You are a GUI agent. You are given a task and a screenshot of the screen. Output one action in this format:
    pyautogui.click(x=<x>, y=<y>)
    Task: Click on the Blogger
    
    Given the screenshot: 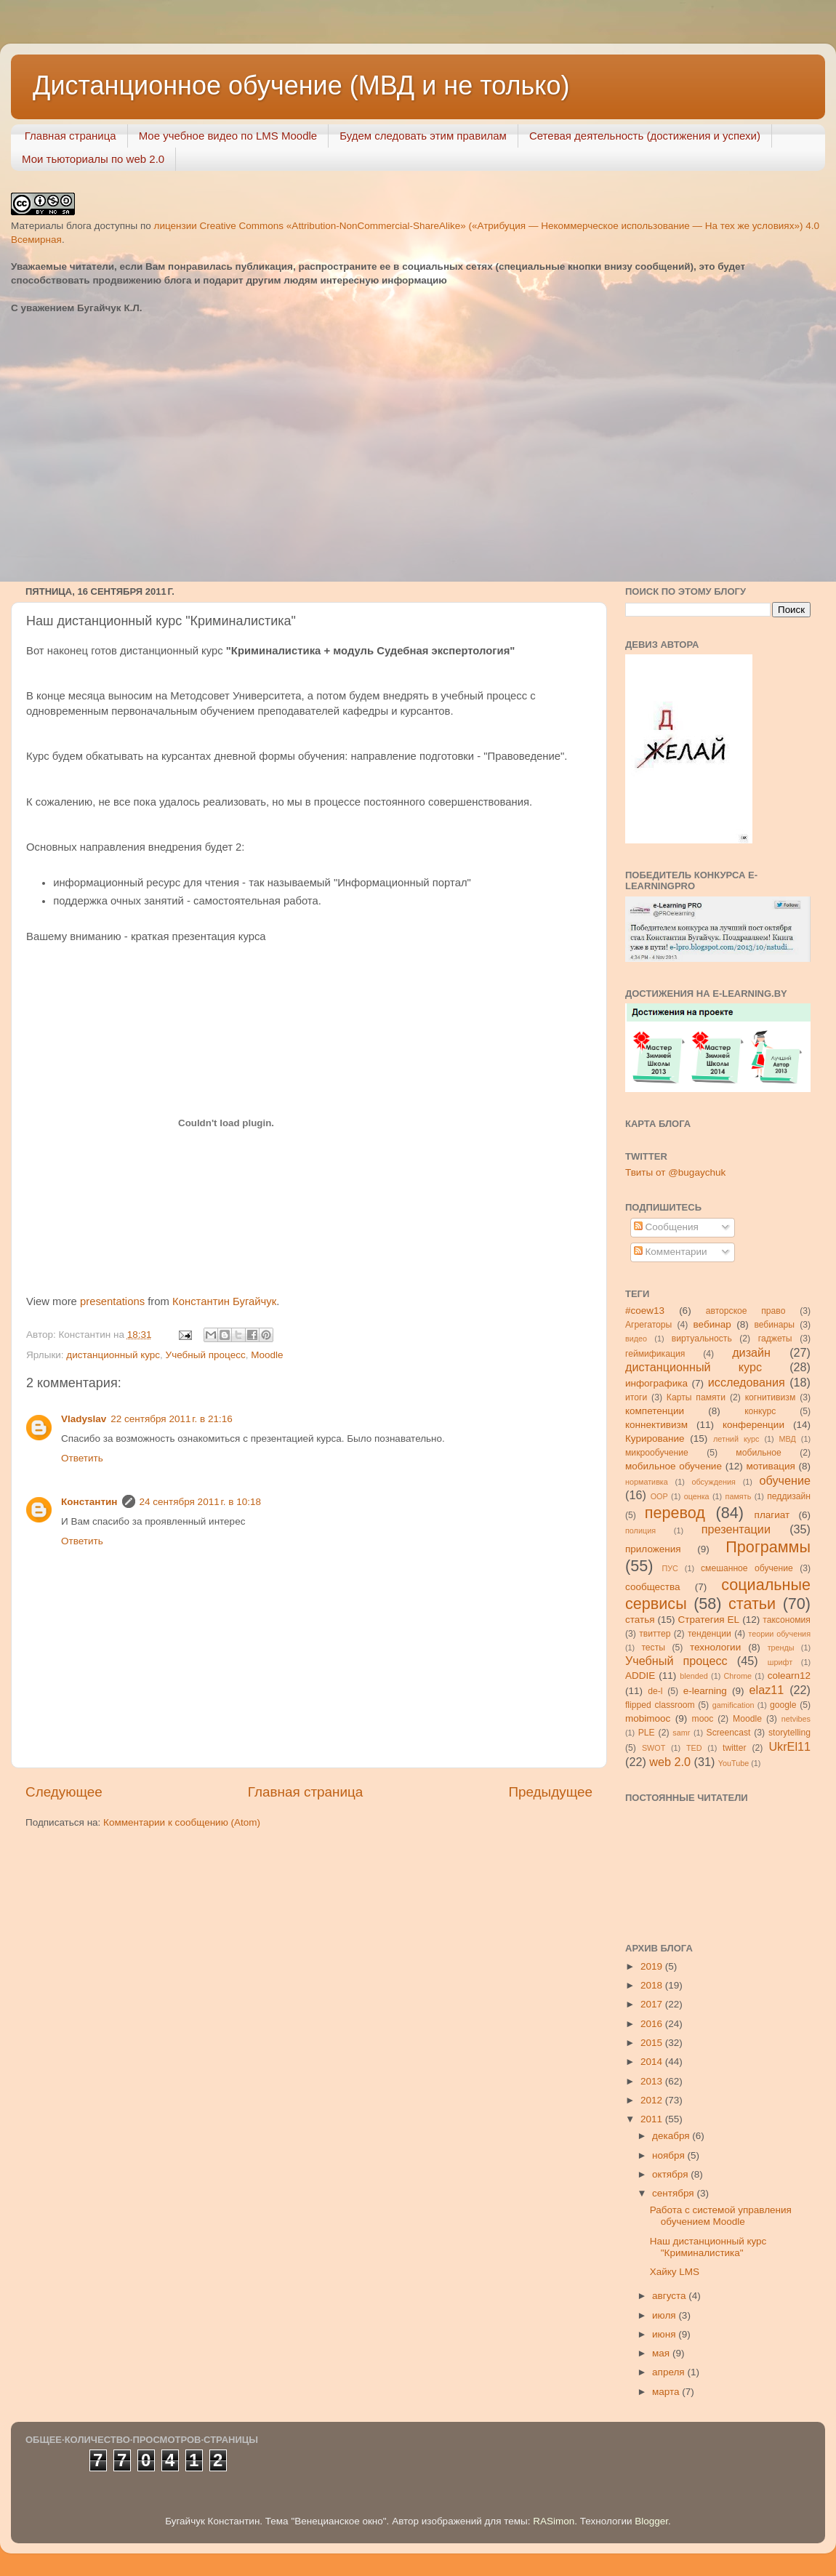 What is the action you would take?
    pyautogui.click(x=651, y=2521)
    